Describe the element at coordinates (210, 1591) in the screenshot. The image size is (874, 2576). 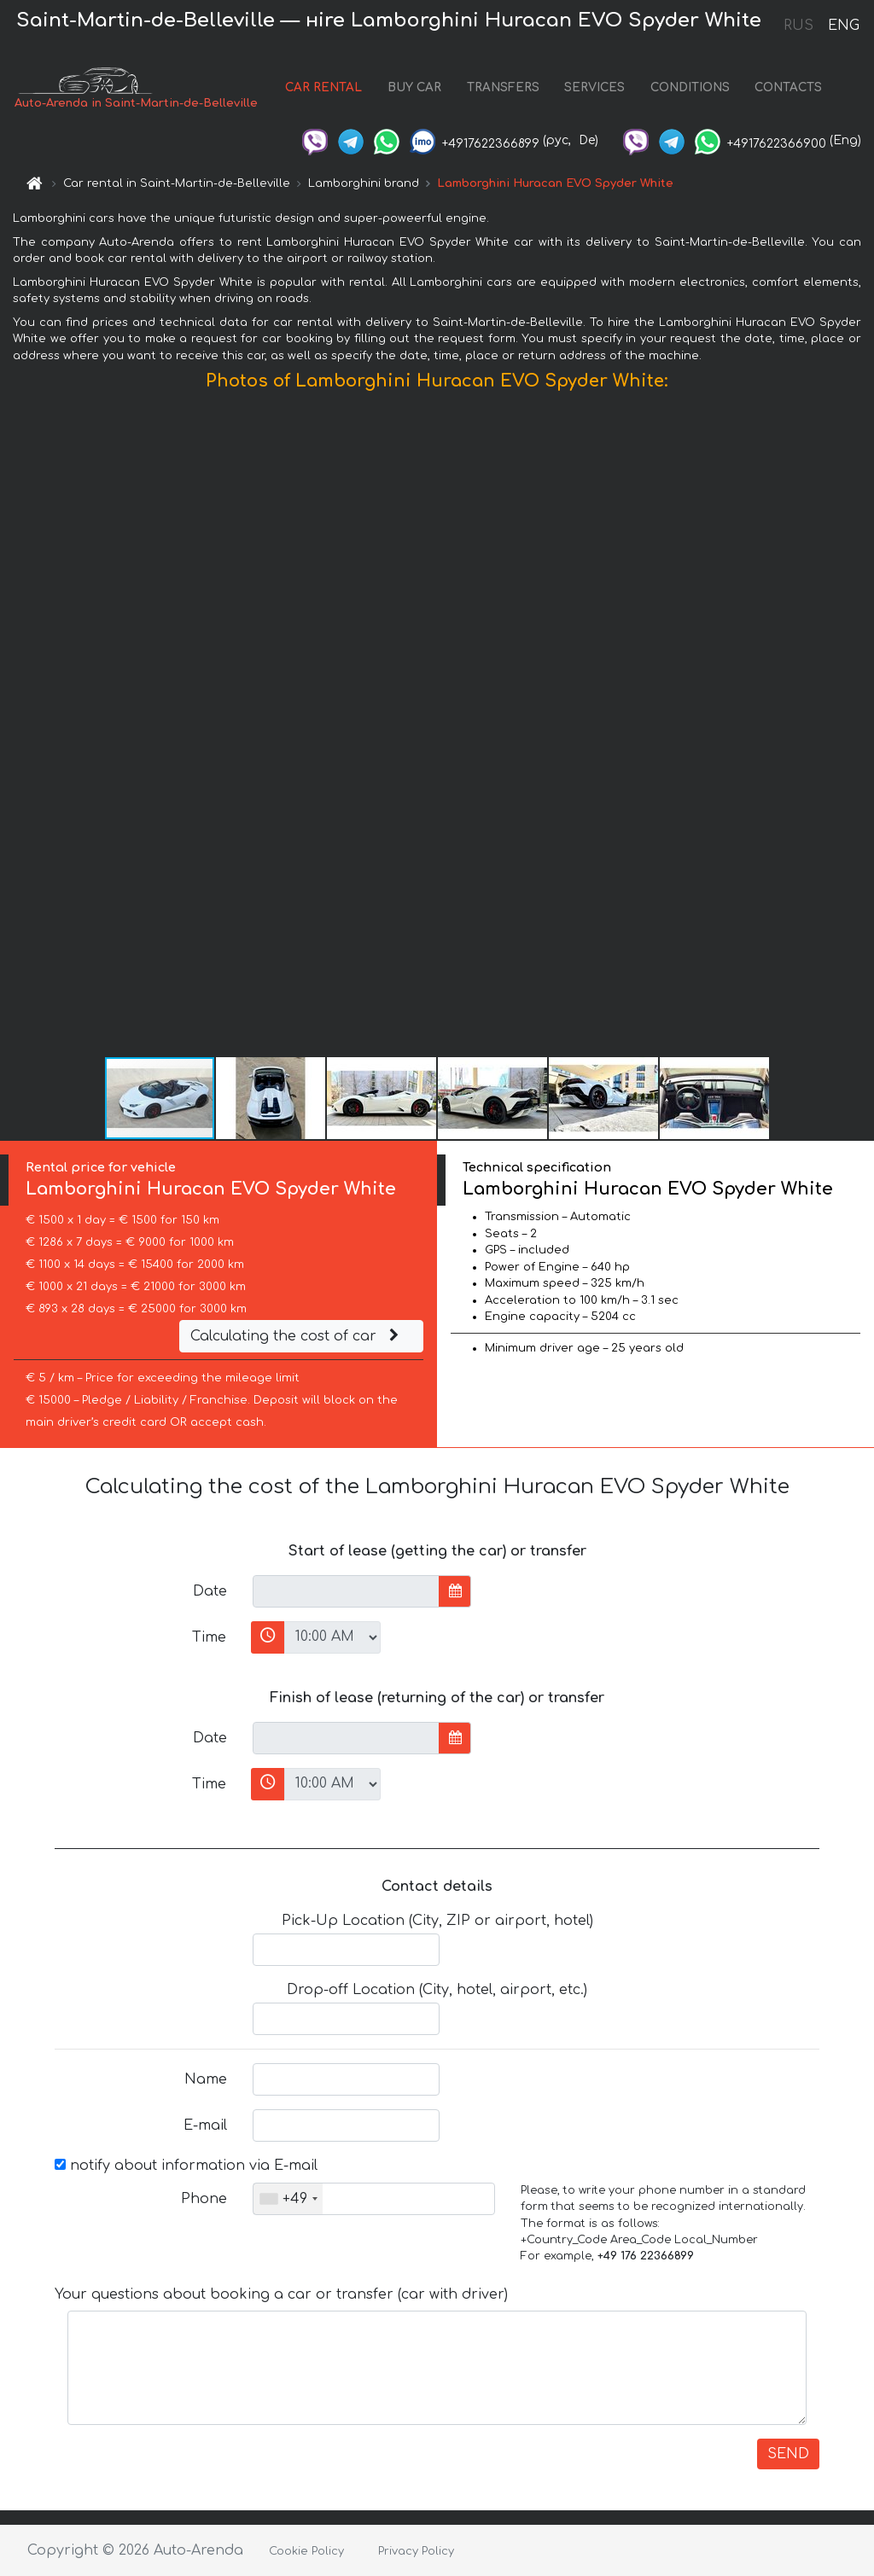
I see `Date` at that location.